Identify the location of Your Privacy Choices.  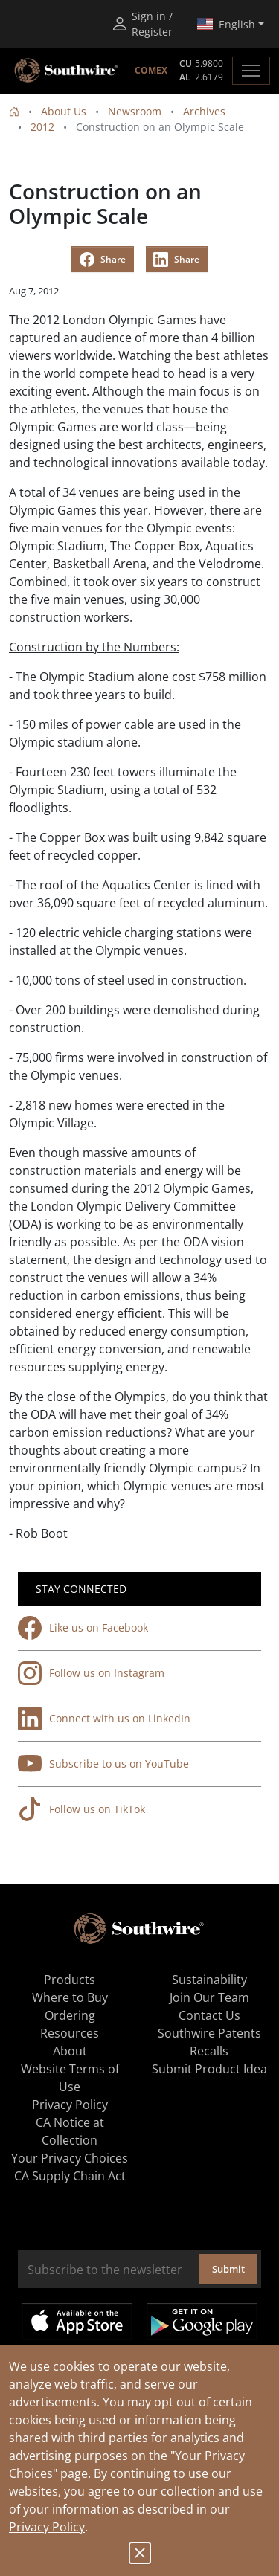
(69, 2158).